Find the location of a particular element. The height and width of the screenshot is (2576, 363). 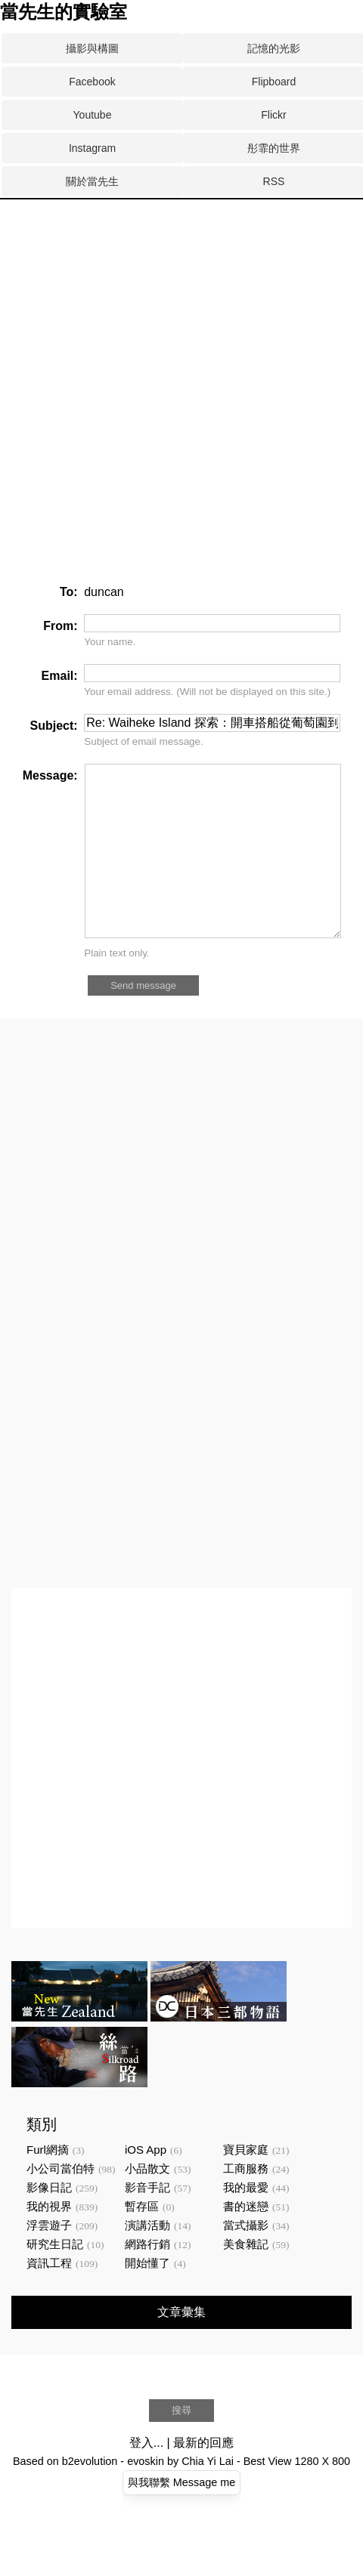

攝影與構圖 is located at coordinates (92, 48).